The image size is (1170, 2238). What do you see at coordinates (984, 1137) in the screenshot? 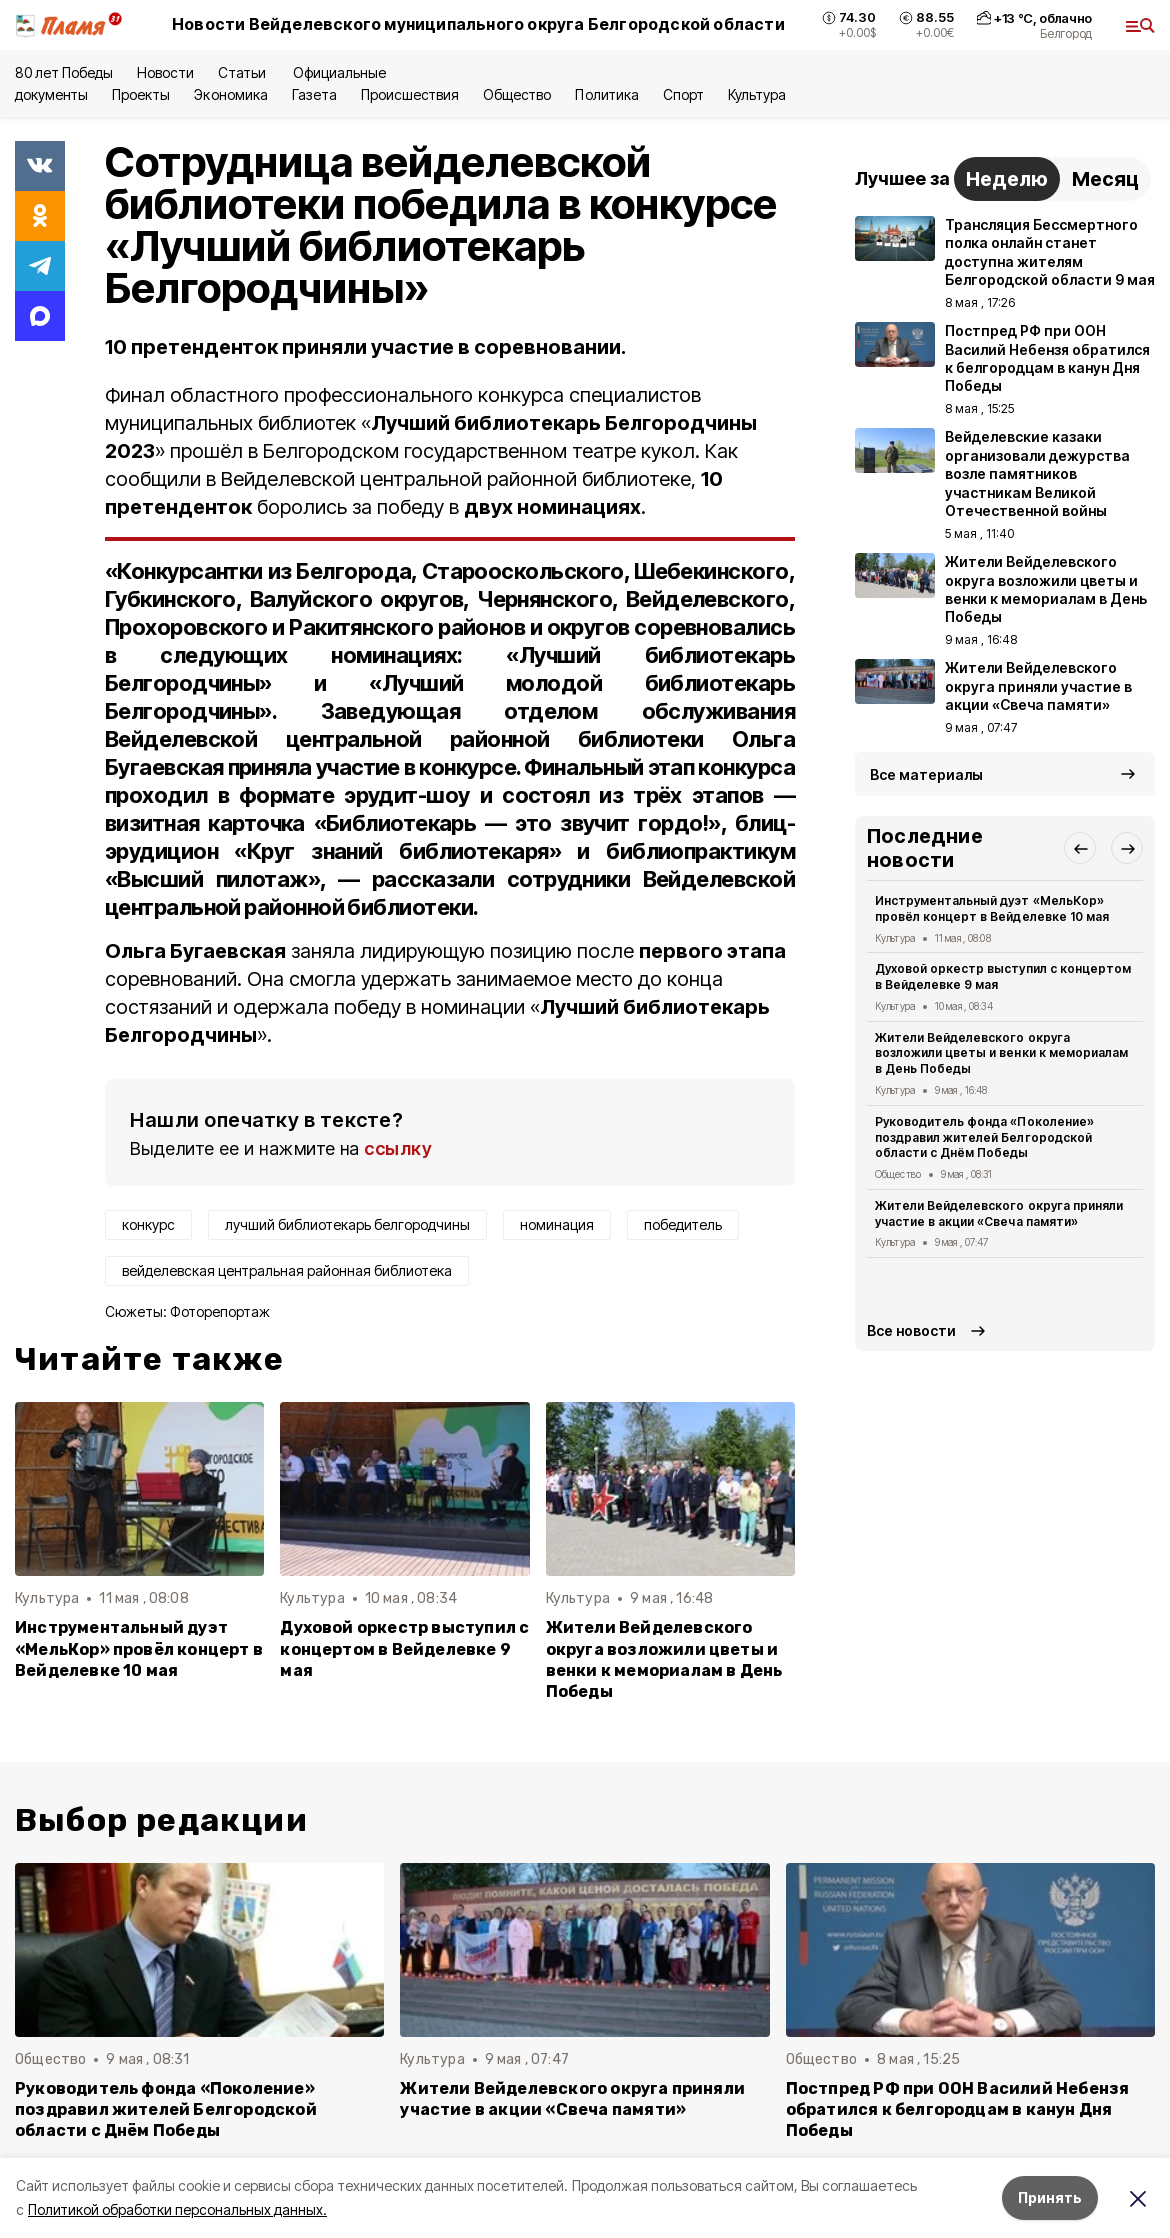
I see `Руководитель фонда «Поколение» поздравил жителей Белгородской области с Днём Победы` at bounding box center [984, 1137].